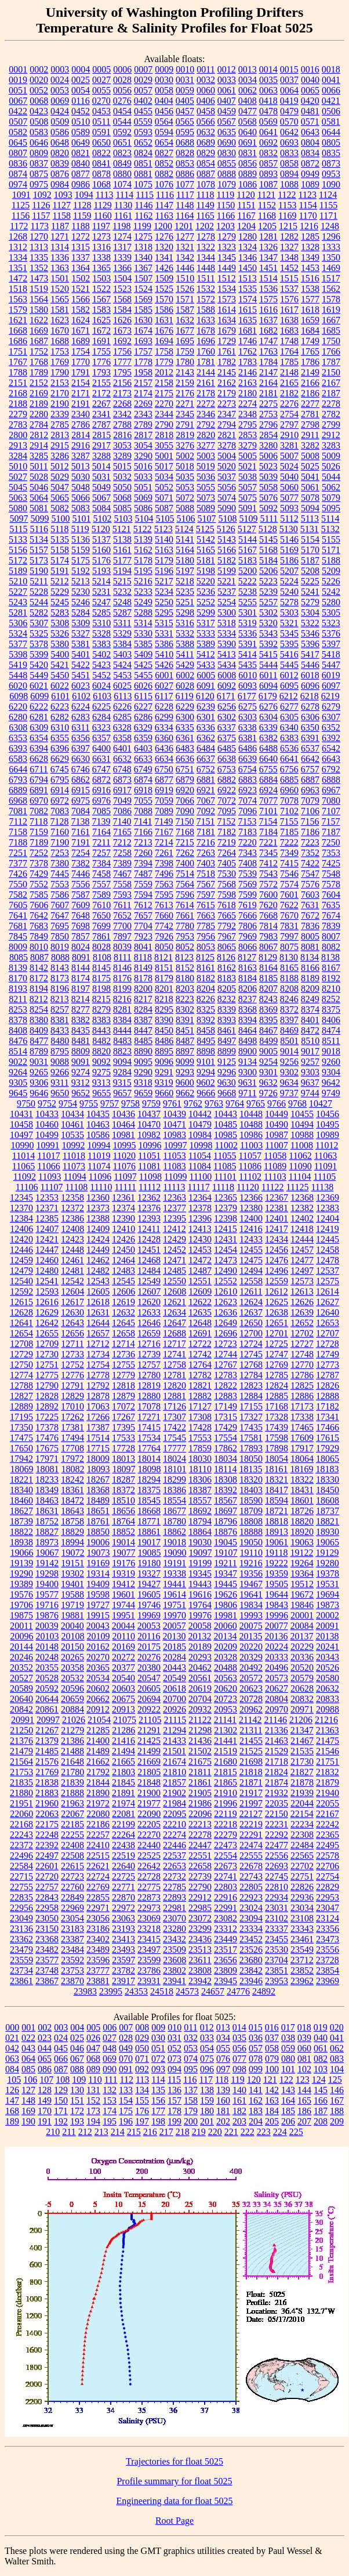 Image resolution: width=349 pixels, height=2576 pixels. What do you see at coordinates (226, 456) in the screenshot?
I see `5004` at bounding box center [226, 456].